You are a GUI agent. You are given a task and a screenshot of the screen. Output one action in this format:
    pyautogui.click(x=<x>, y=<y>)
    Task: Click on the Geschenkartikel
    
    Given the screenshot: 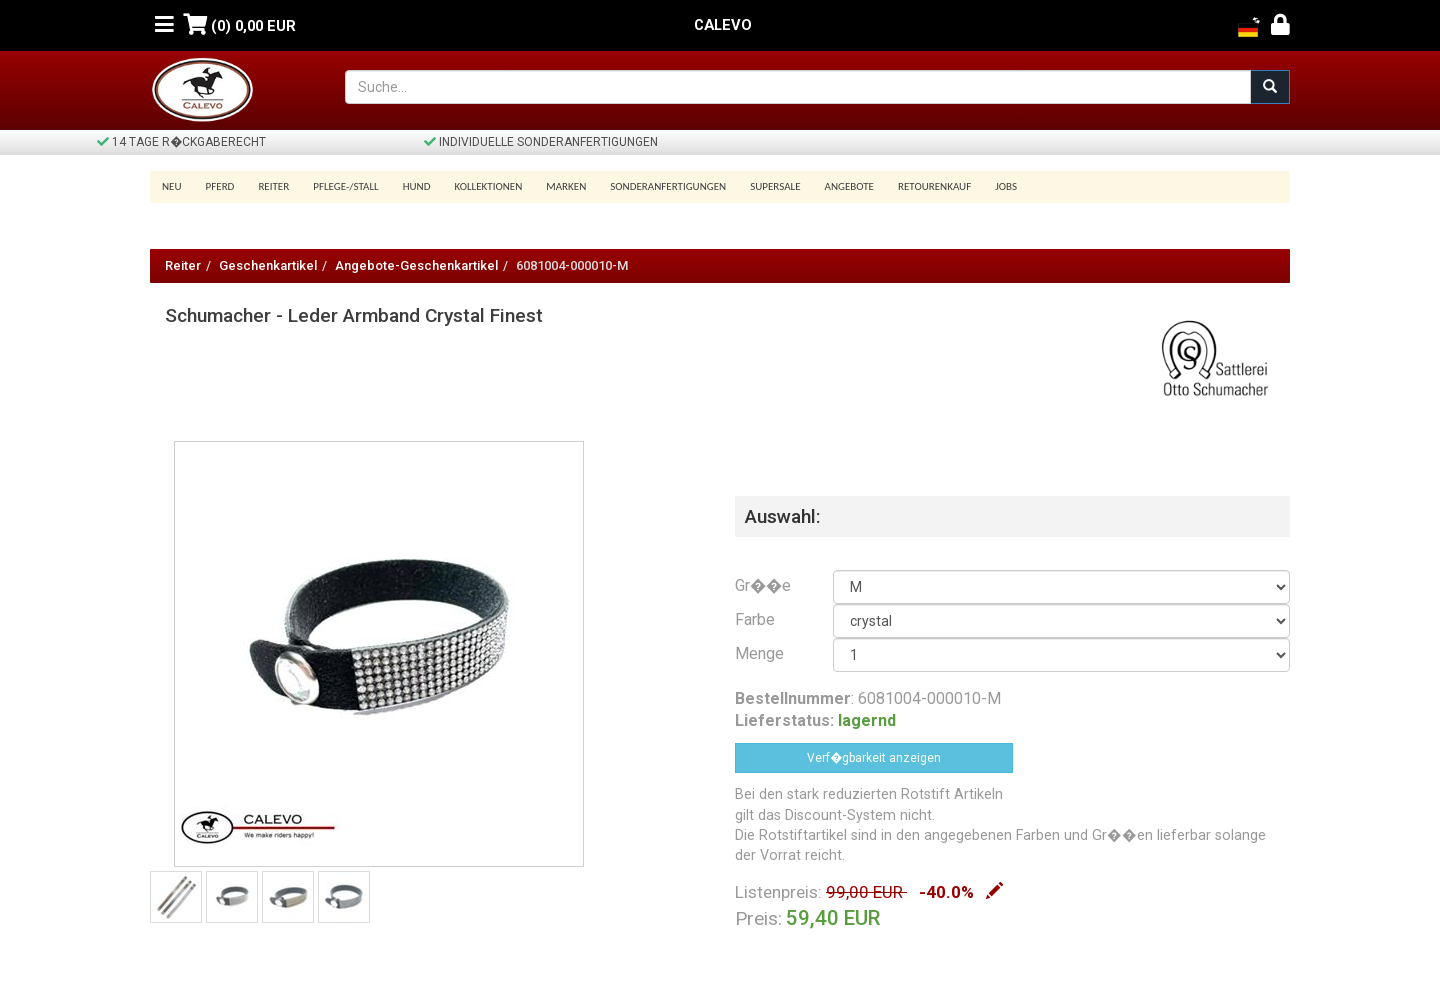 What is the action you would take?
    pyautogui.click(x=268, y=265)
    